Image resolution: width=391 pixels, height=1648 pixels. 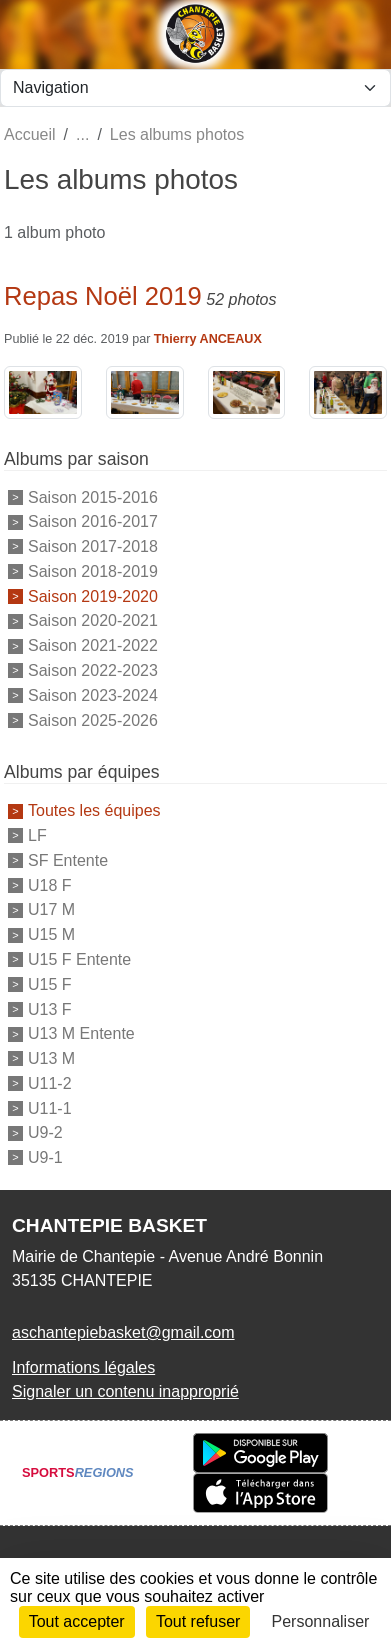 I want to click on Saison 2020-2021, so click(x=93, y=620).